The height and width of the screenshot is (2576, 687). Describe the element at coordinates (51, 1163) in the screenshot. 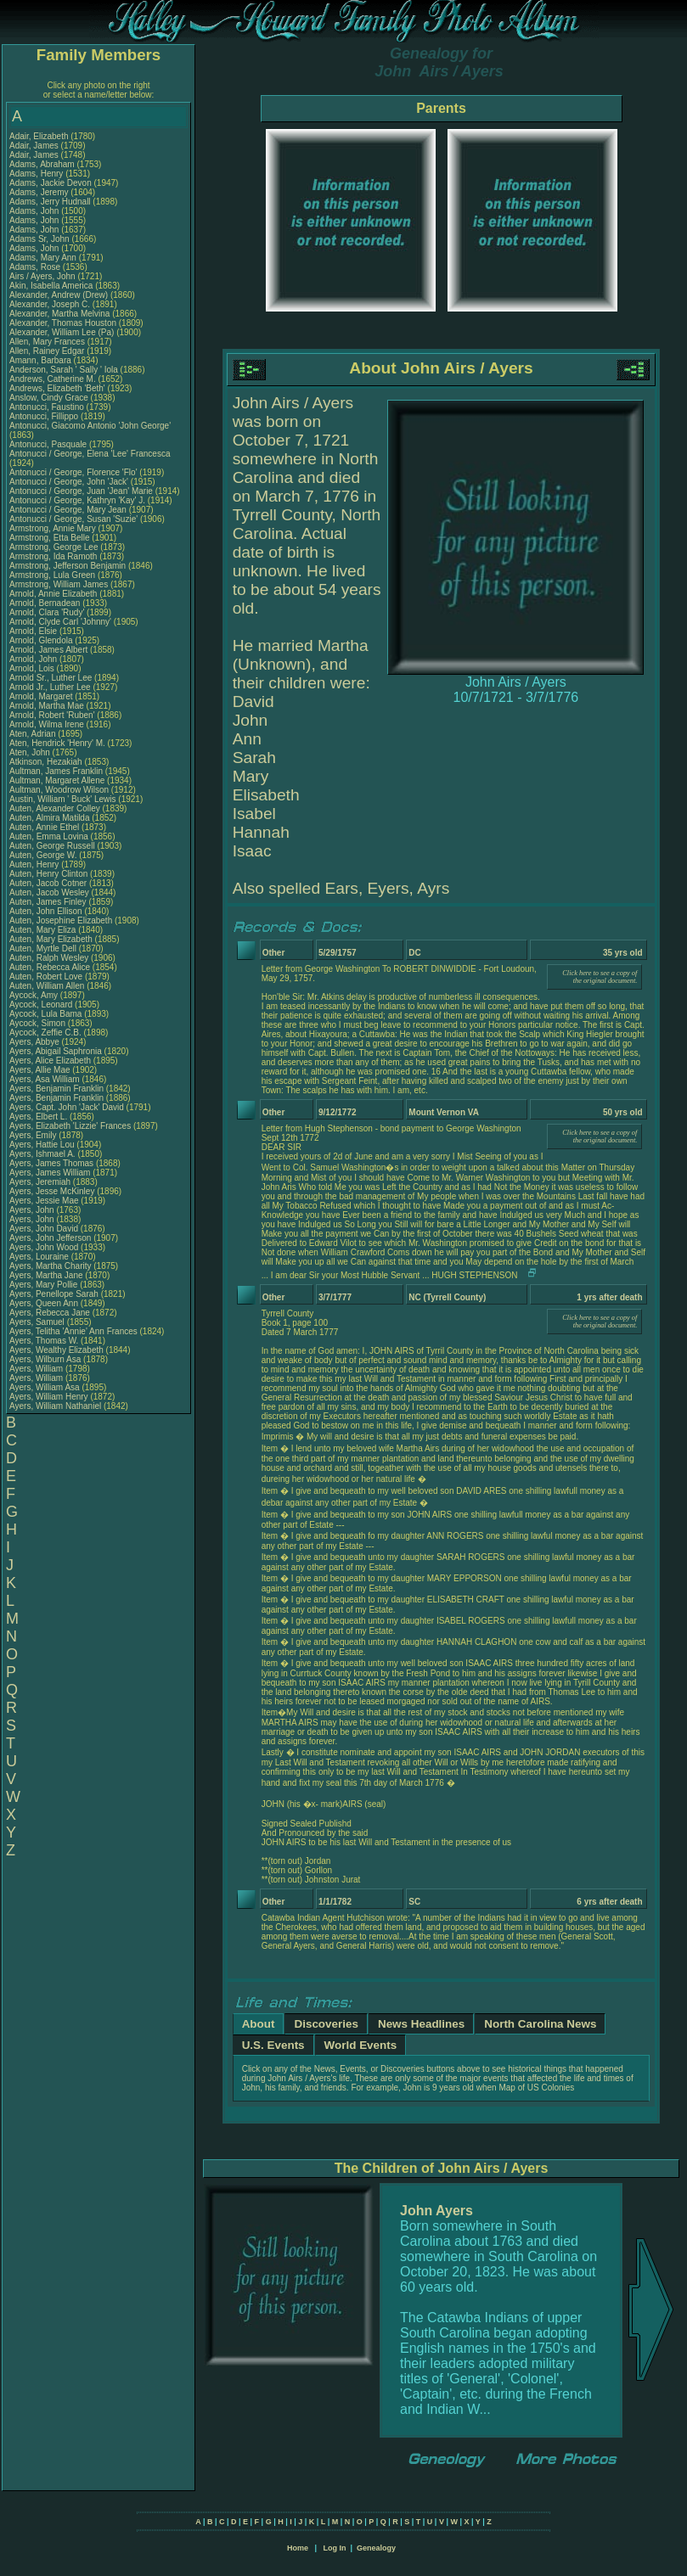

I see `Ayers, James Thomas` at that location.